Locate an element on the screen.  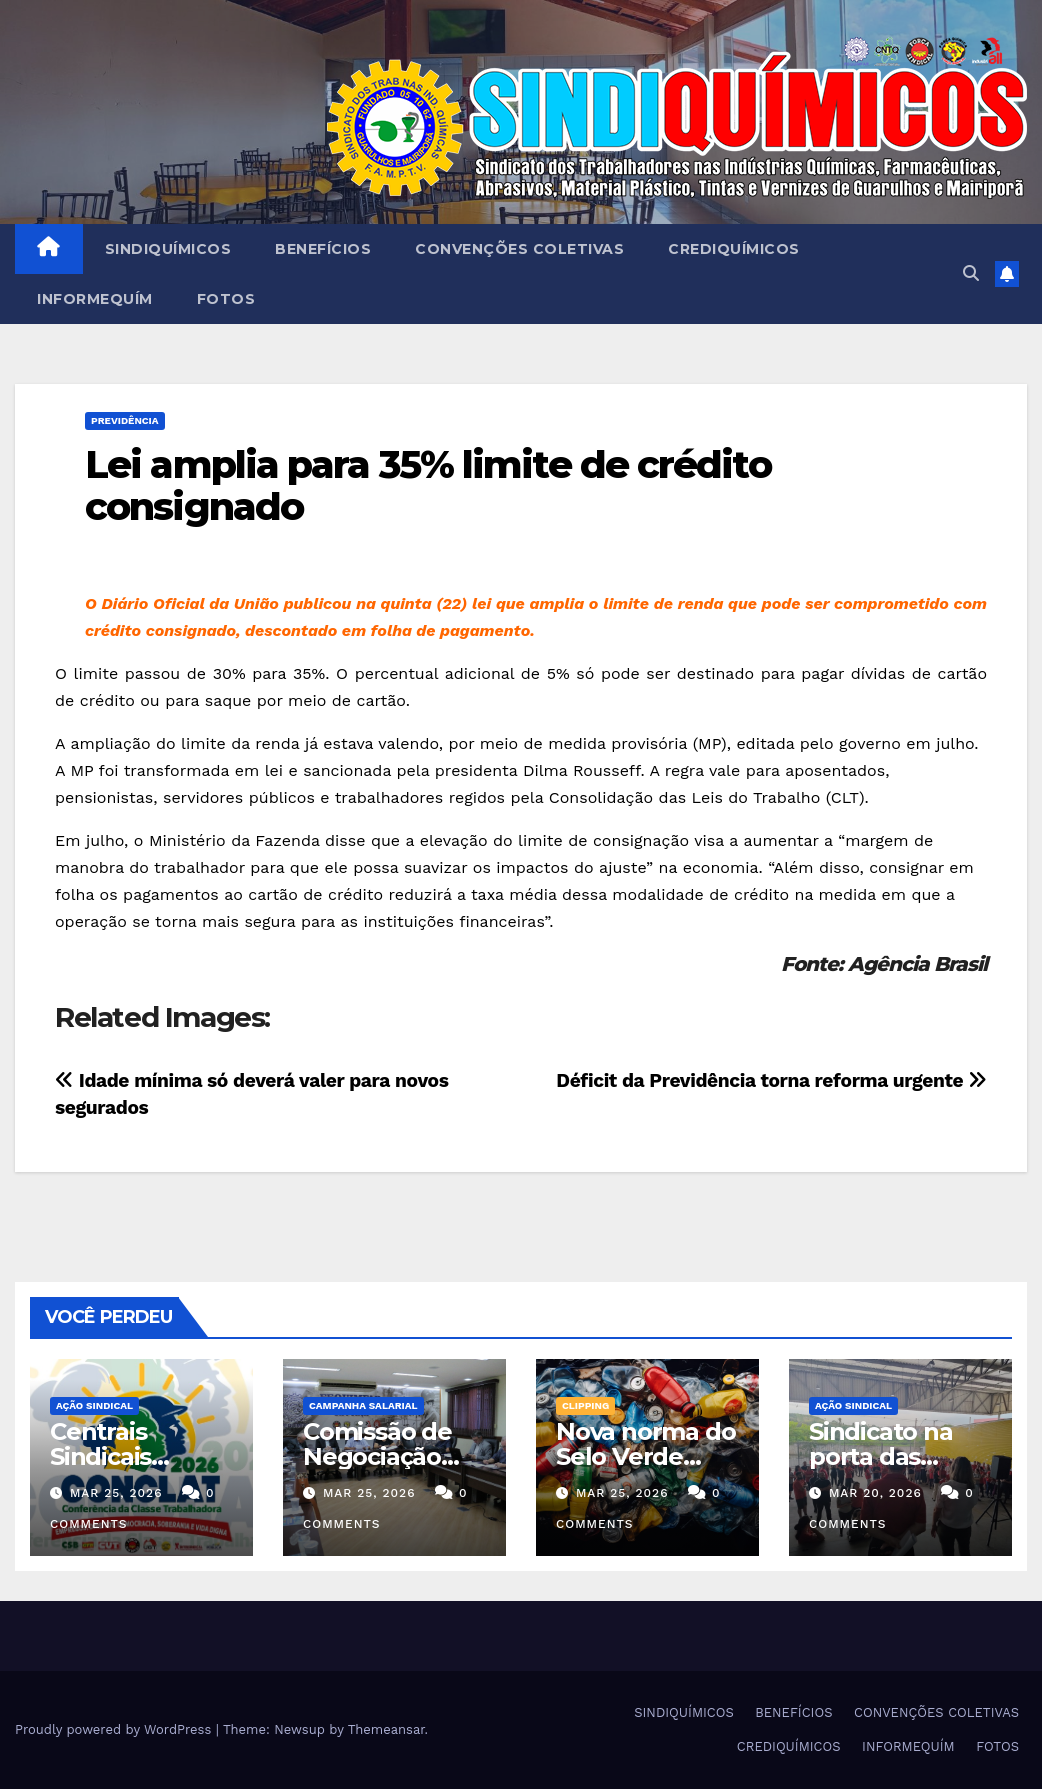
mar 25, 2026 is located at coordinates (116, 1493).